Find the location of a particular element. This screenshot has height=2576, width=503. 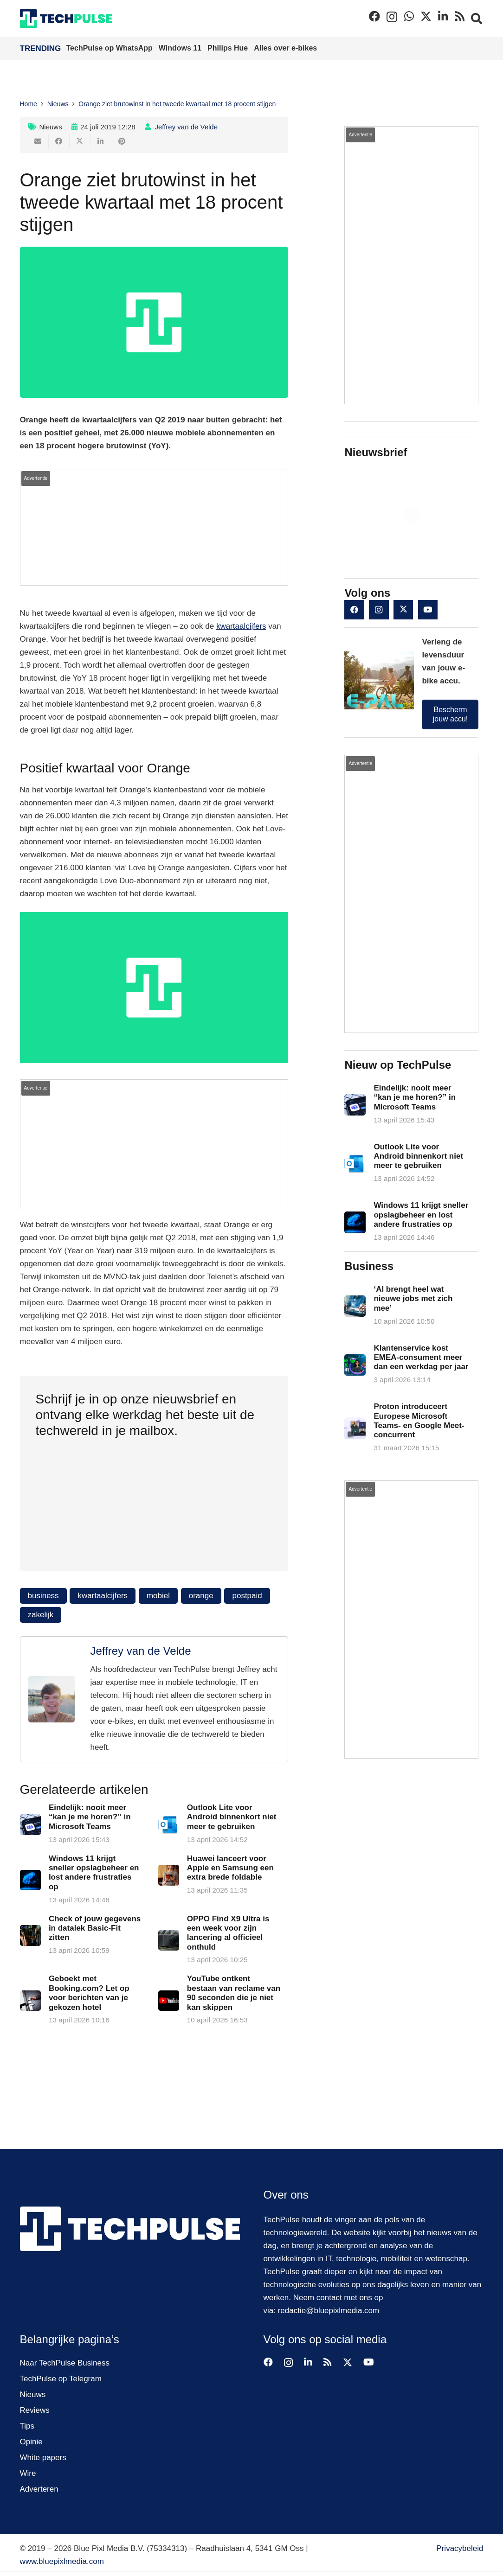

Windows 11 krijgt sneller opslagbeheer en lost andere frustraties op is located at coordinates (421, 1215).